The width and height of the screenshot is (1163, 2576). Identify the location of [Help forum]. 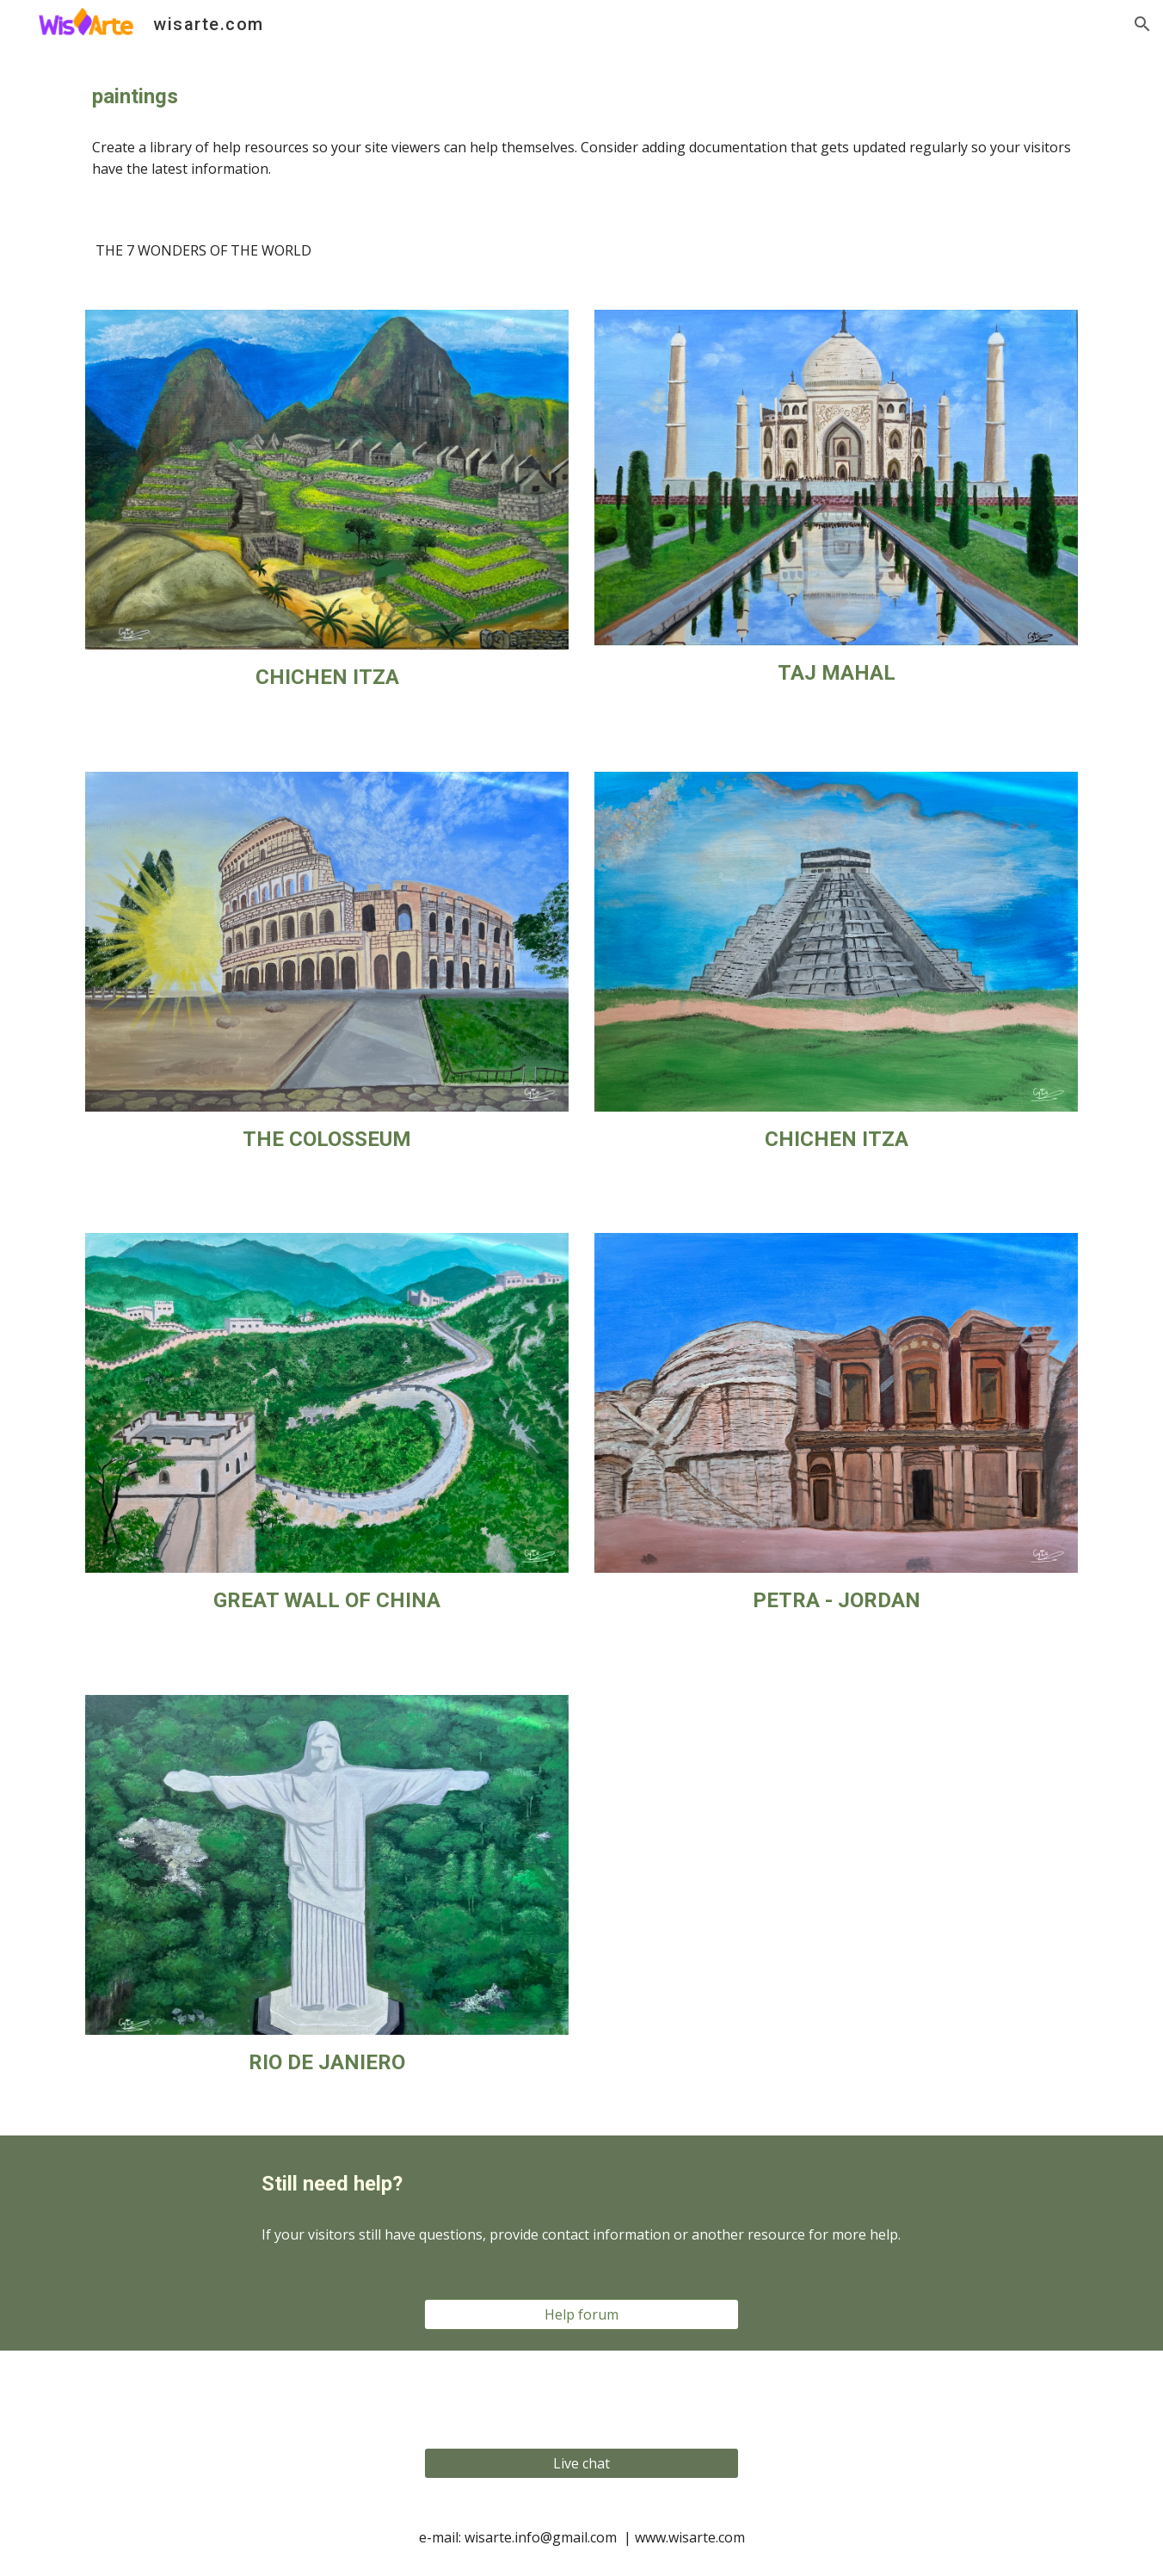
(581, 2314).